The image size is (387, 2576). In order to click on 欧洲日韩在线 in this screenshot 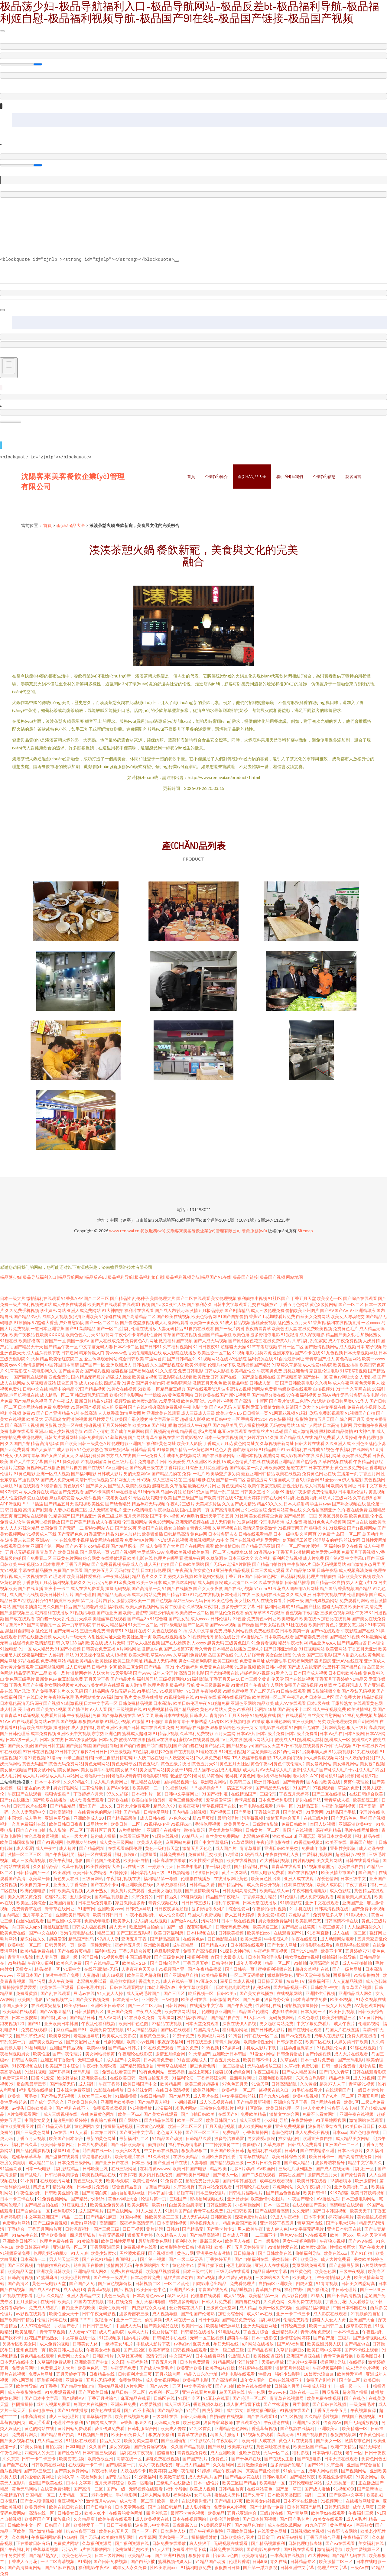, I will do `click(267, 1781)`.